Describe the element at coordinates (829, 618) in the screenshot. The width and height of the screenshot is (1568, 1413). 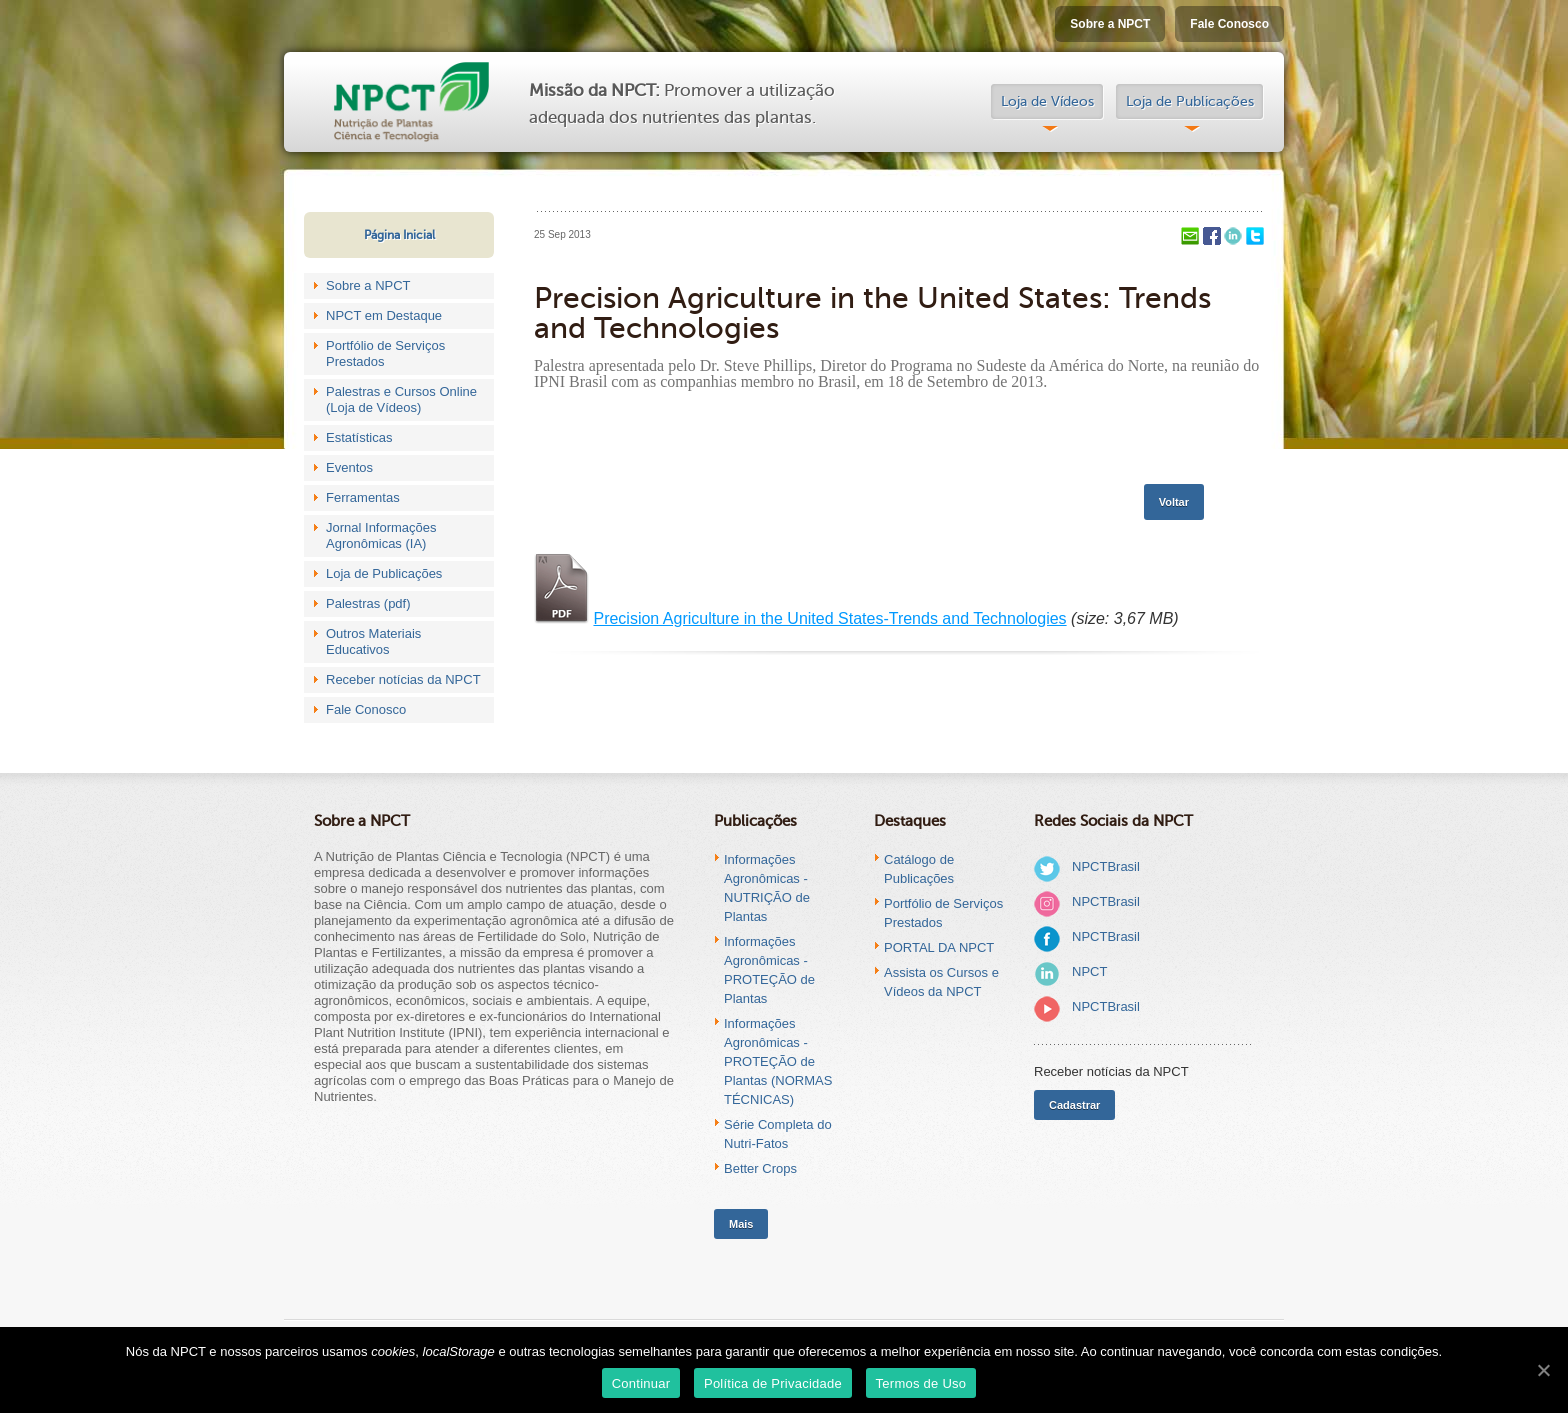
I see `Precision Agriculture in the United States-Trends and Technologies` at that location.